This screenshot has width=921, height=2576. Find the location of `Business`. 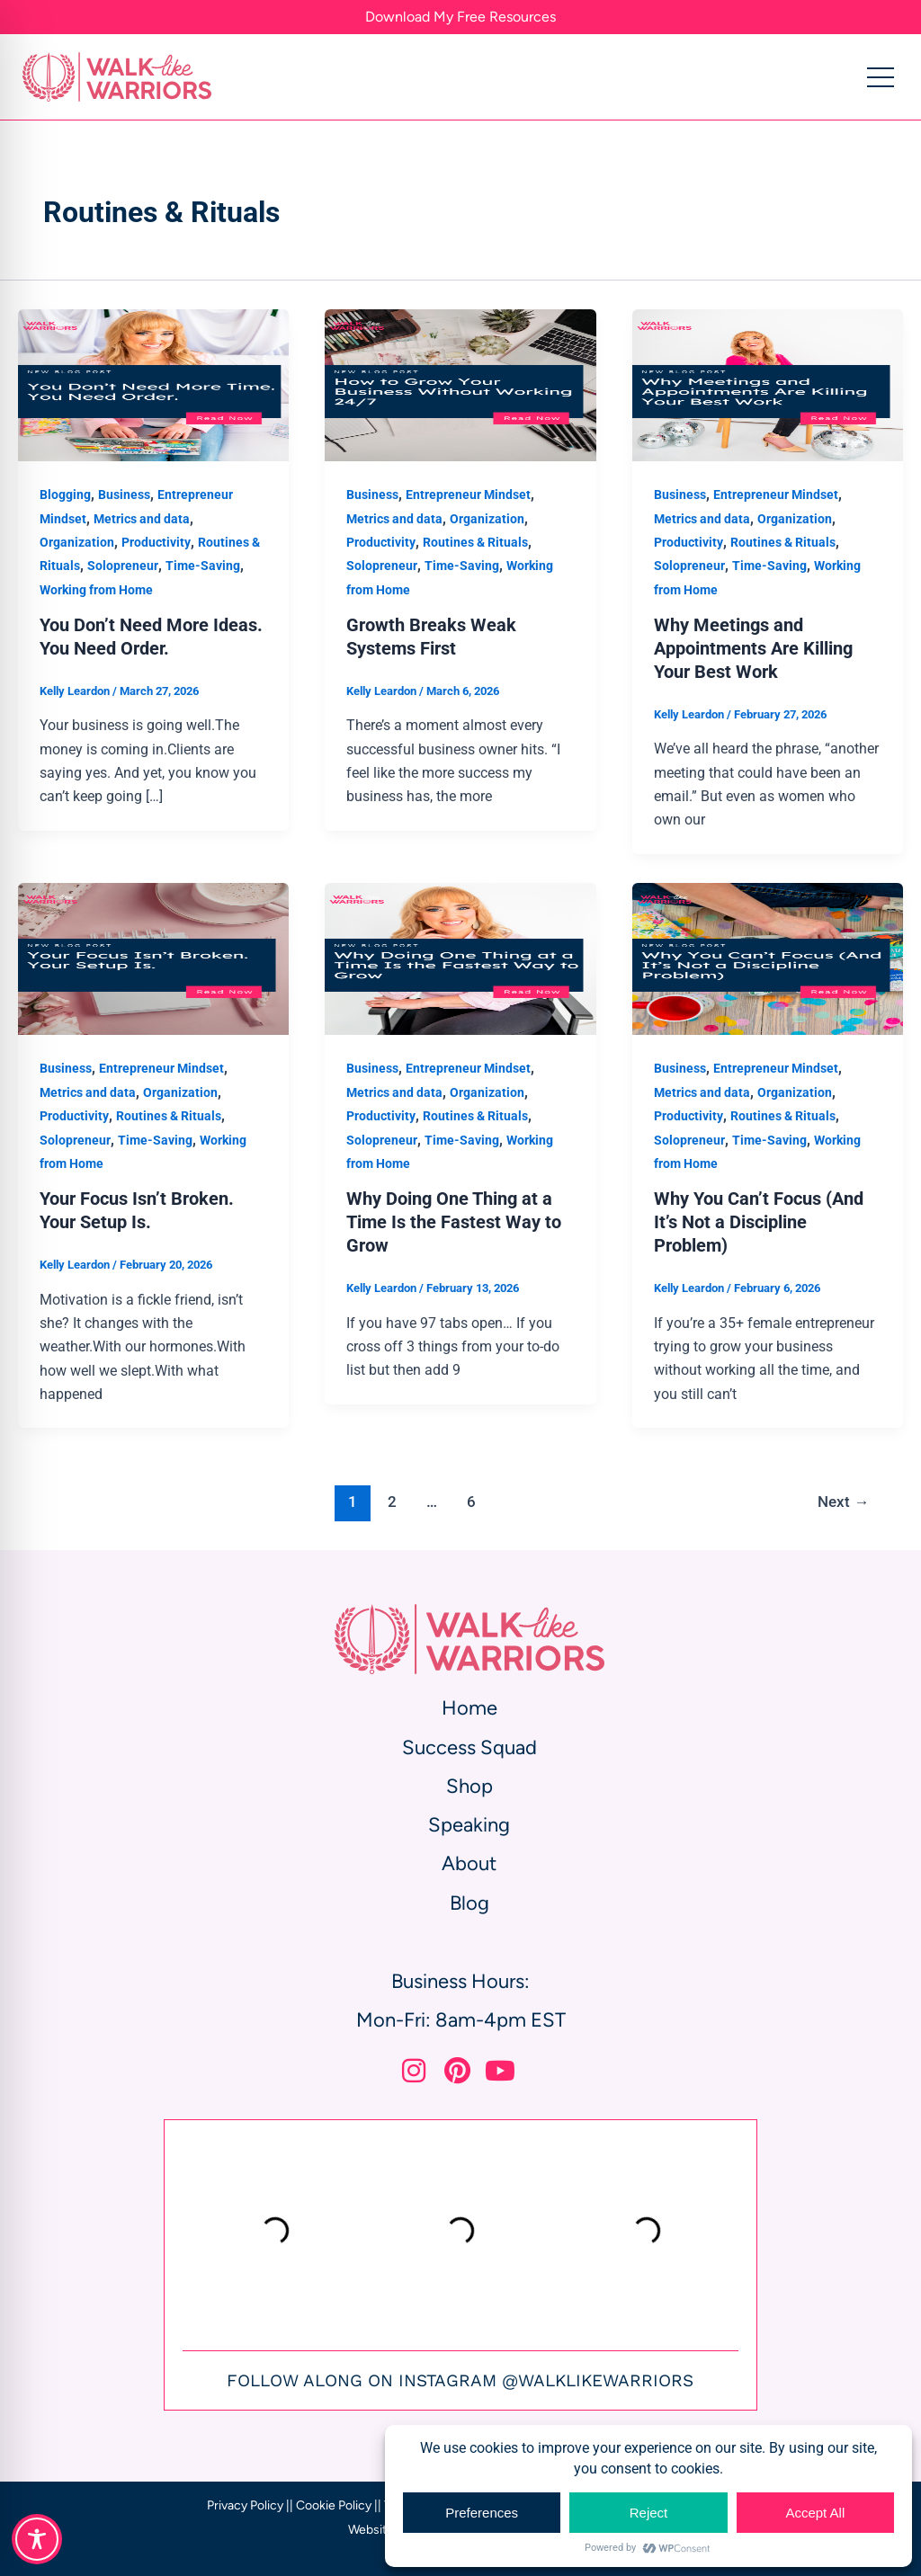

Business is located at coordinates (124, 494).